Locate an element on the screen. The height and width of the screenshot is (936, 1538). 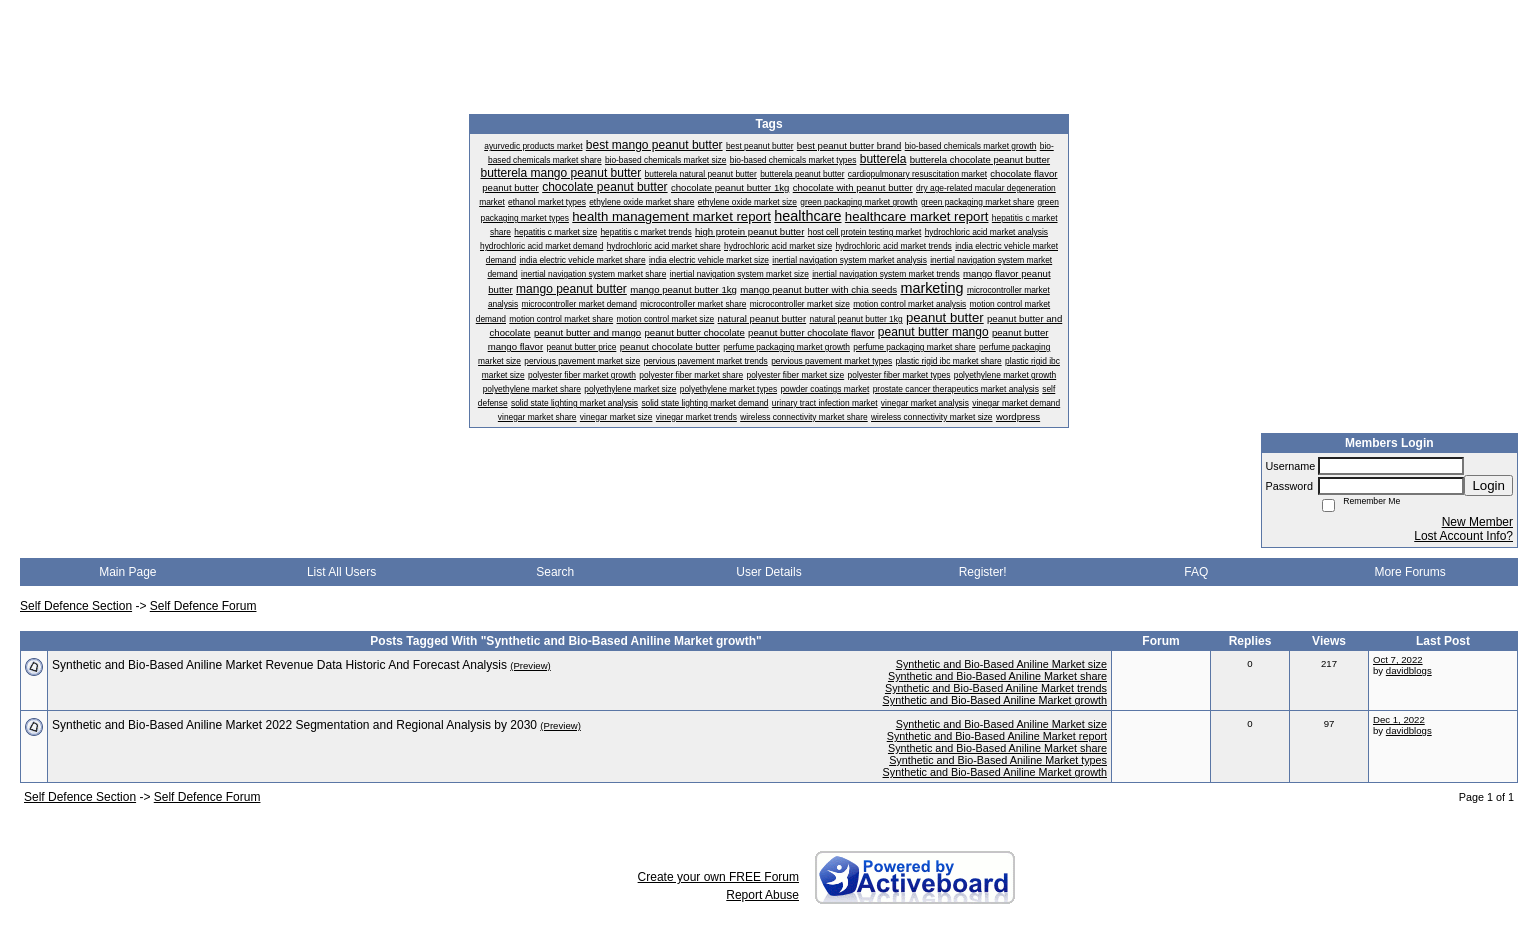
Dec 1, 2022 is located at coordinates (1399, 719).